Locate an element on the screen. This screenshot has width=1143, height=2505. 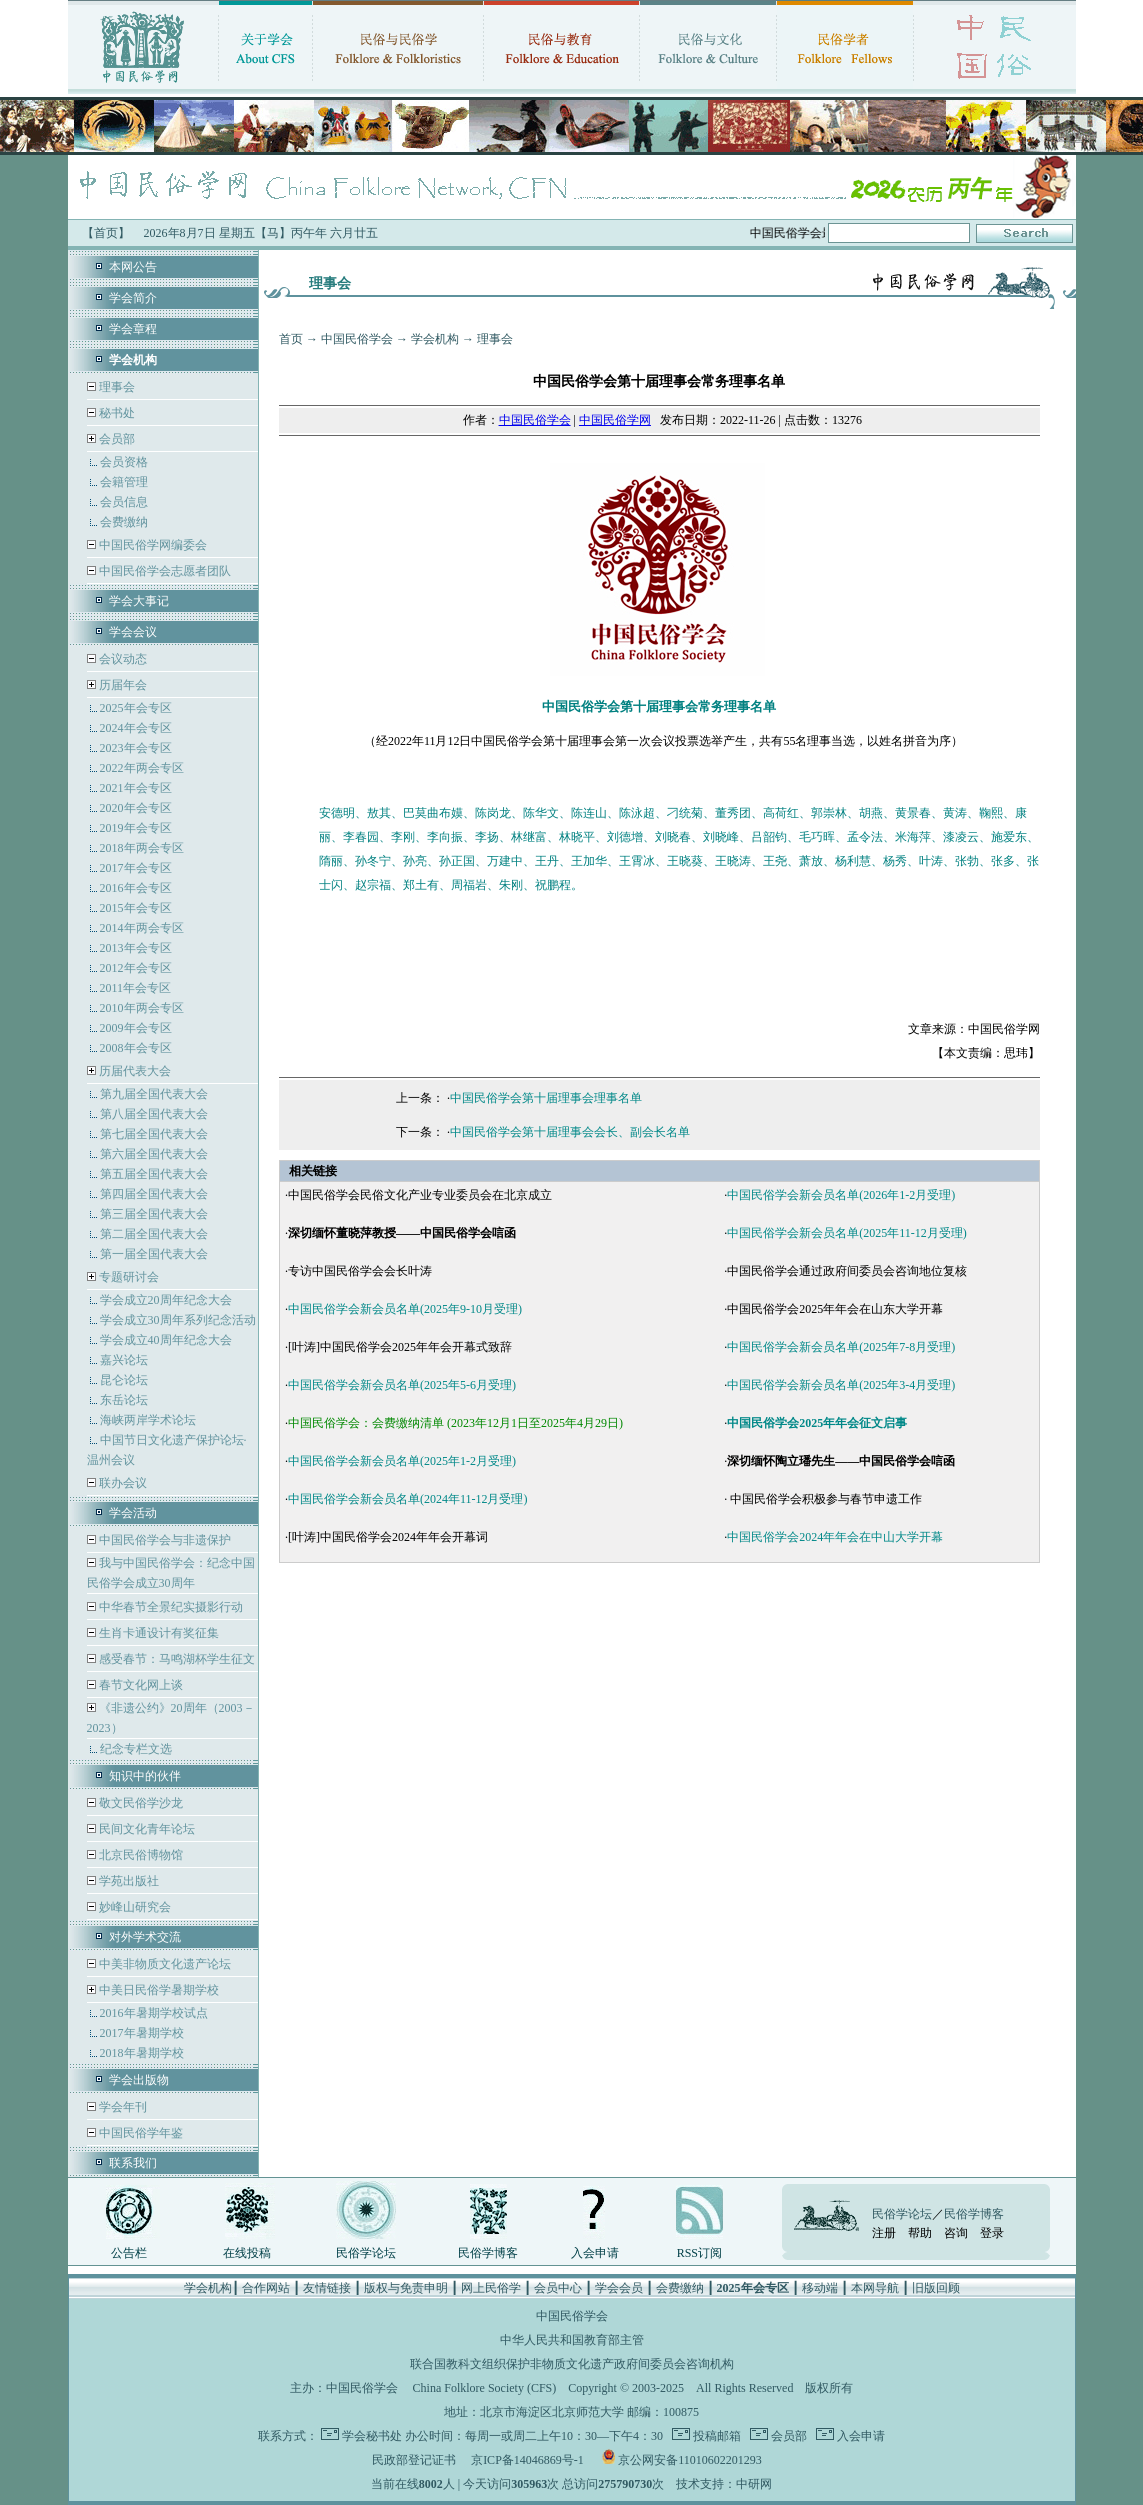
【首页】 is located at coordinates (106, 233).